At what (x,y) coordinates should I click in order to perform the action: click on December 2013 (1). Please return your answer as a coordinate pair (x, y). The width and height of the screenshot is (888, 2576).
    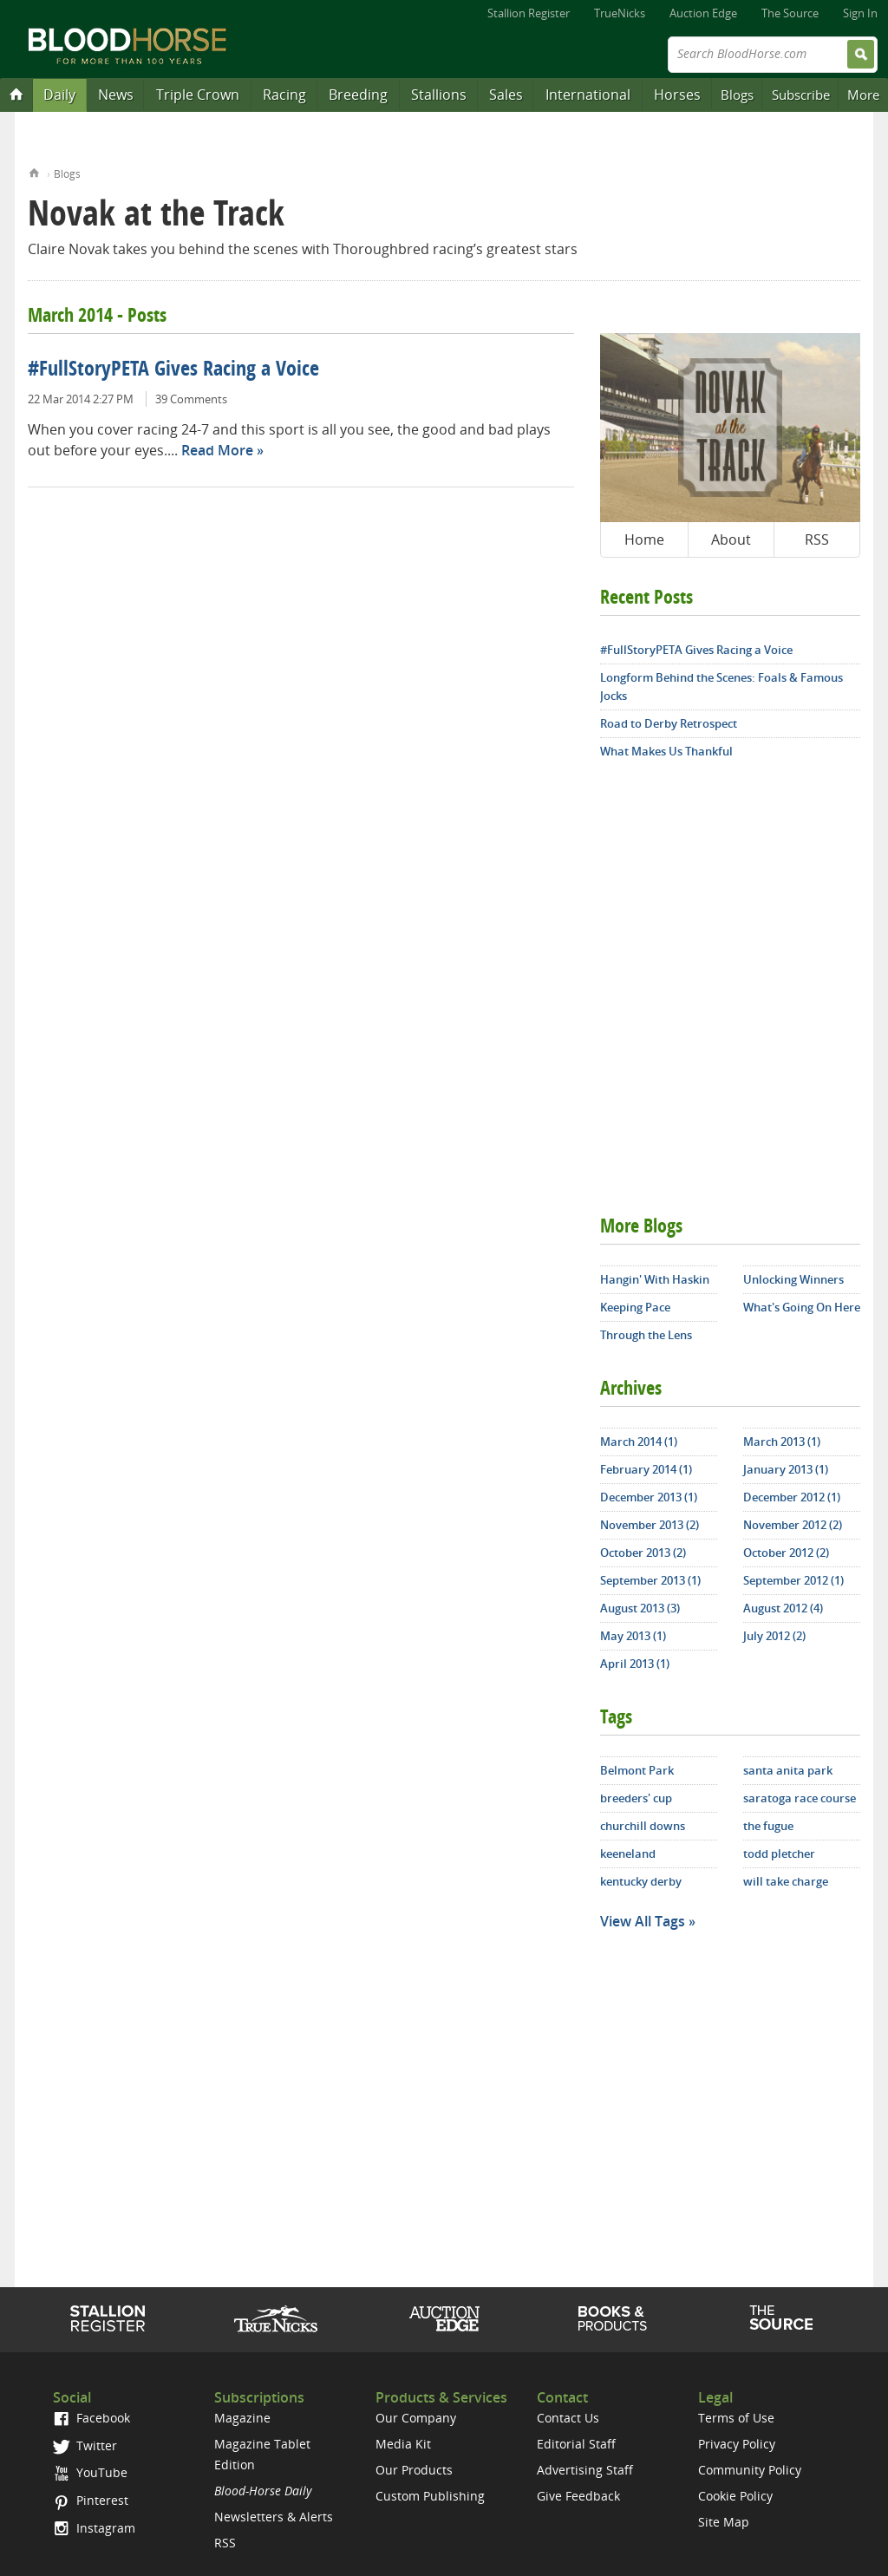
    Looking at the image, I should click on (648, 1497).